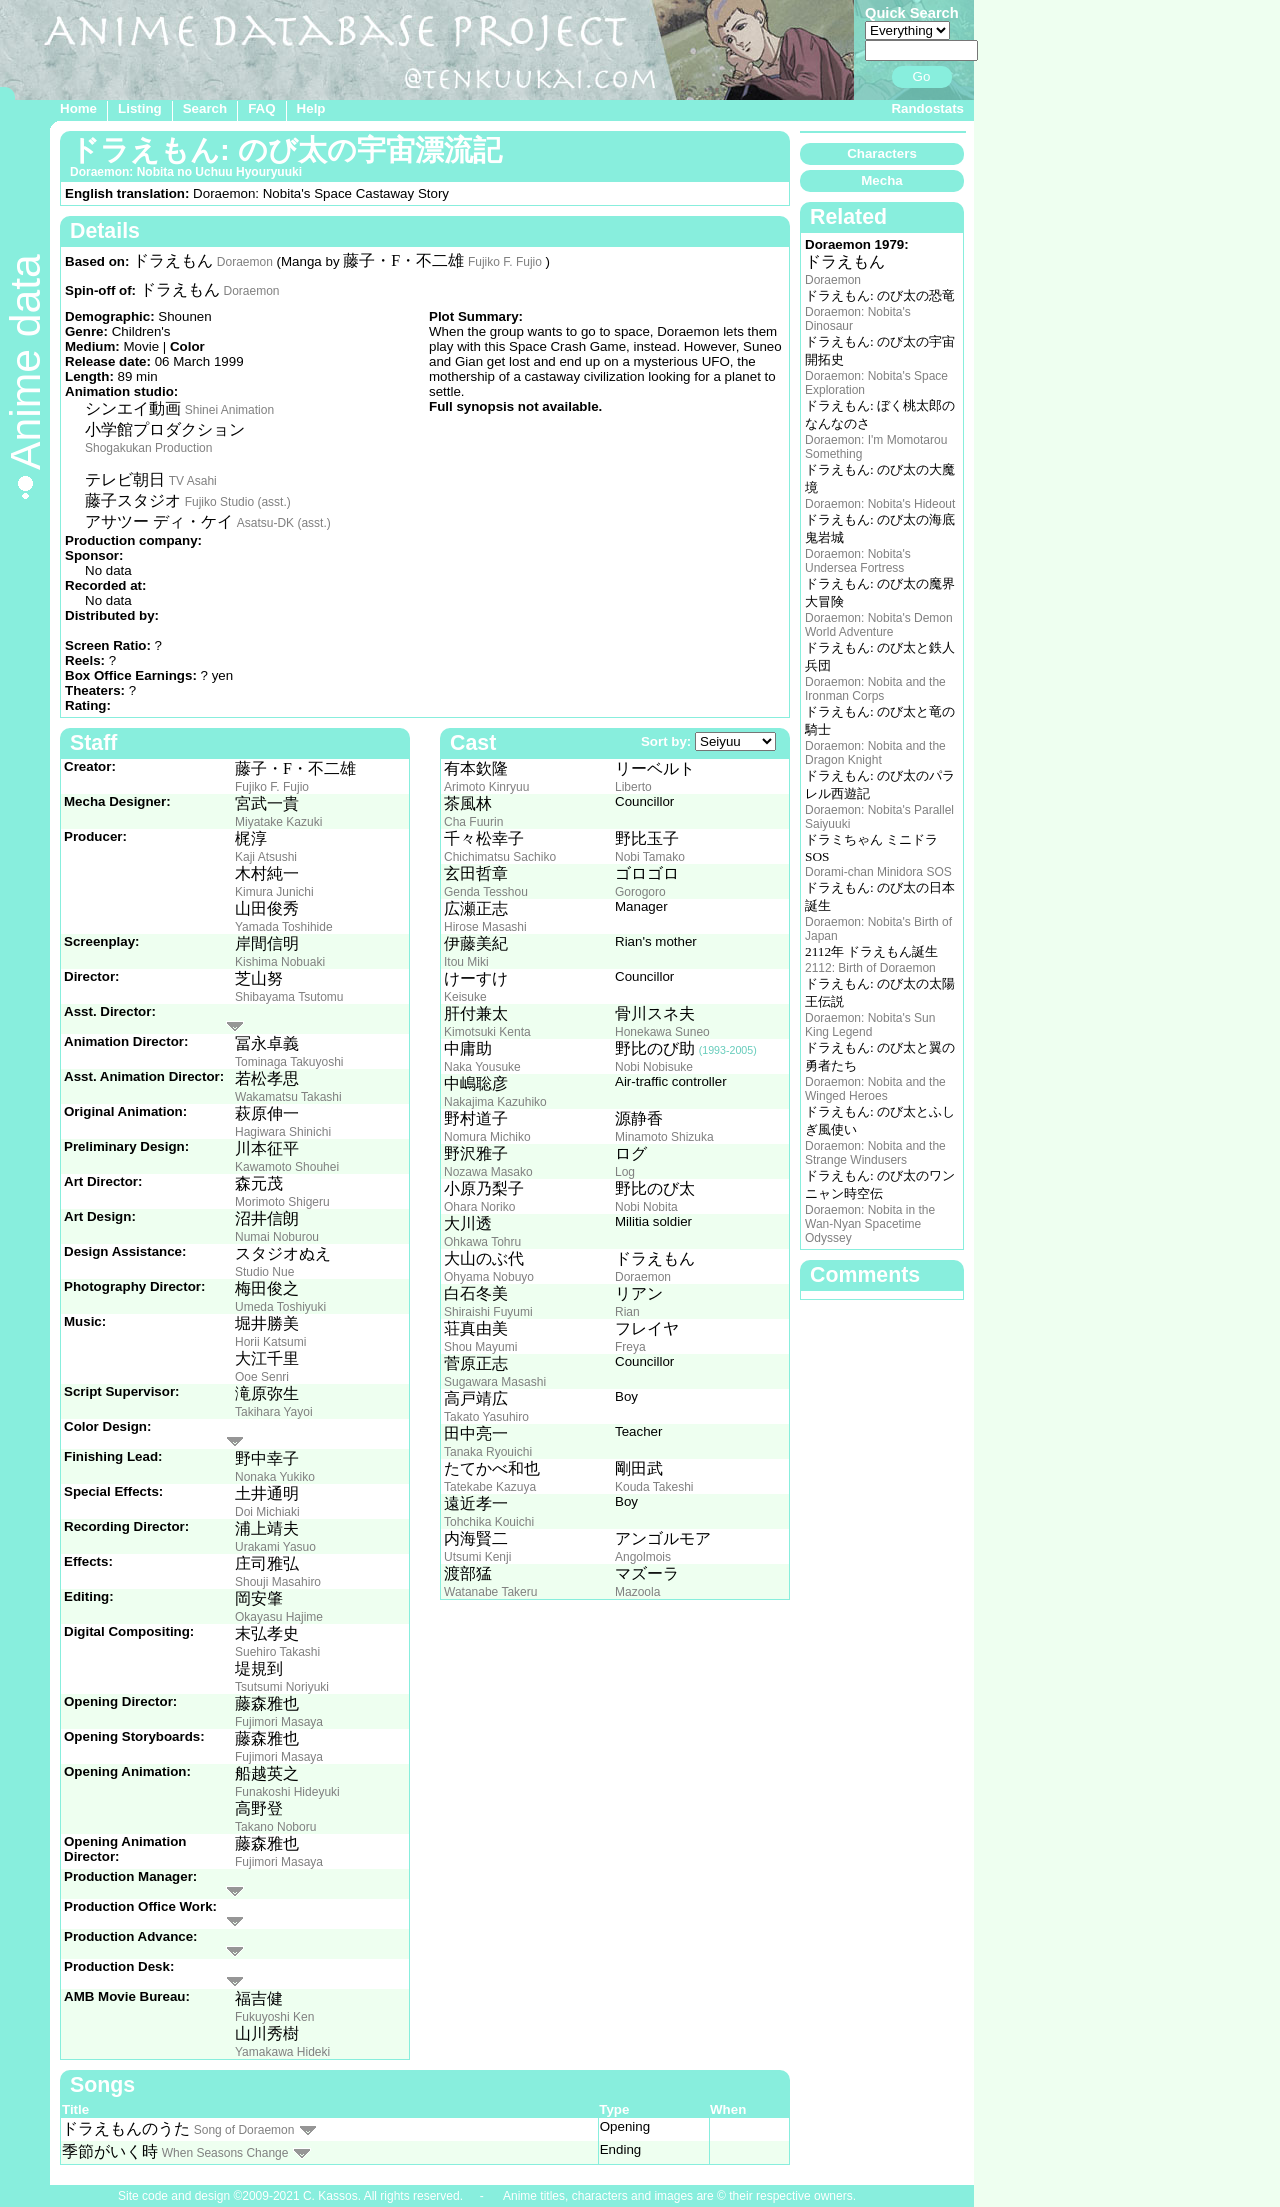 This screenshot has width=1280, height=2207. Describe the element at coordinates (289, 1062) in the screenshot. I see `Tominaga Takuyoshi` at that location.